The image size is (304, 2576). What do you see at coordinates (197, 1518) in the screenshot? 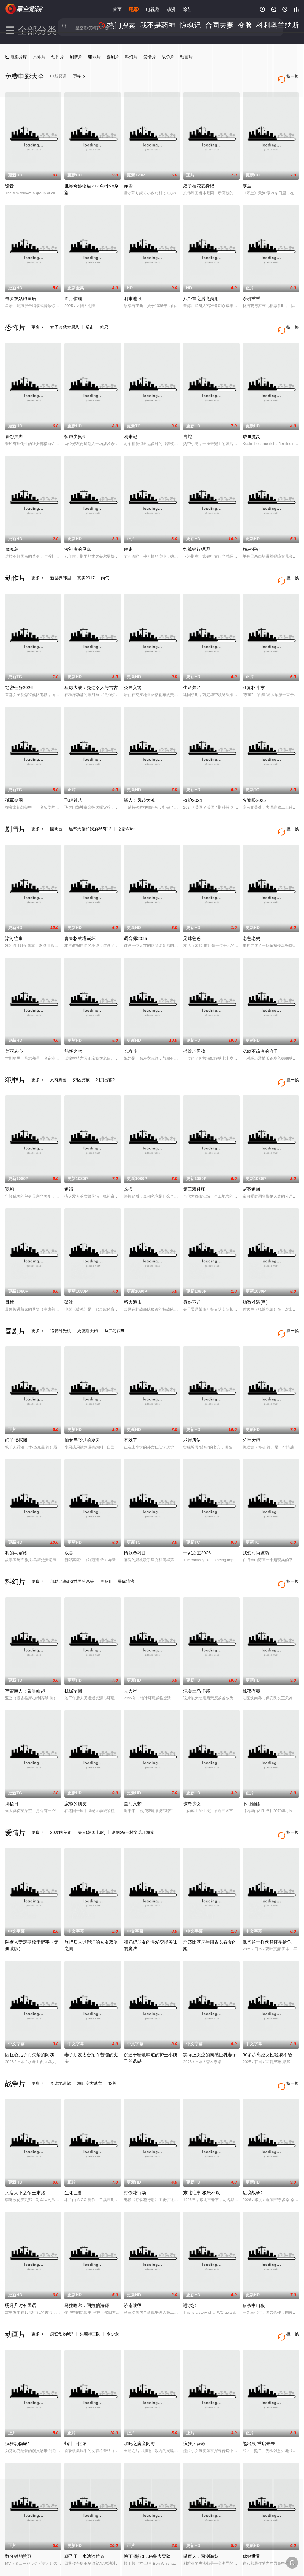
I see `一家之主2026` at bounding box center [197, 1518].